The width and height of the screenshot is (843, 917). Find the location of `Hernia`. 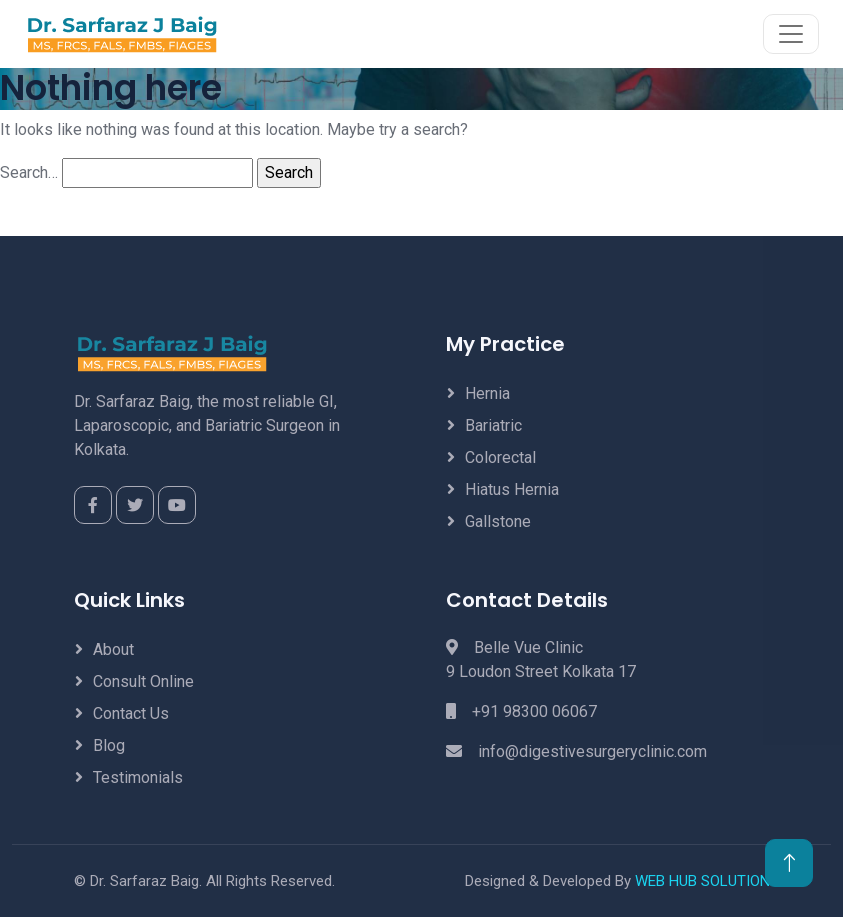

Hernia is located at coordinates (487, 393).